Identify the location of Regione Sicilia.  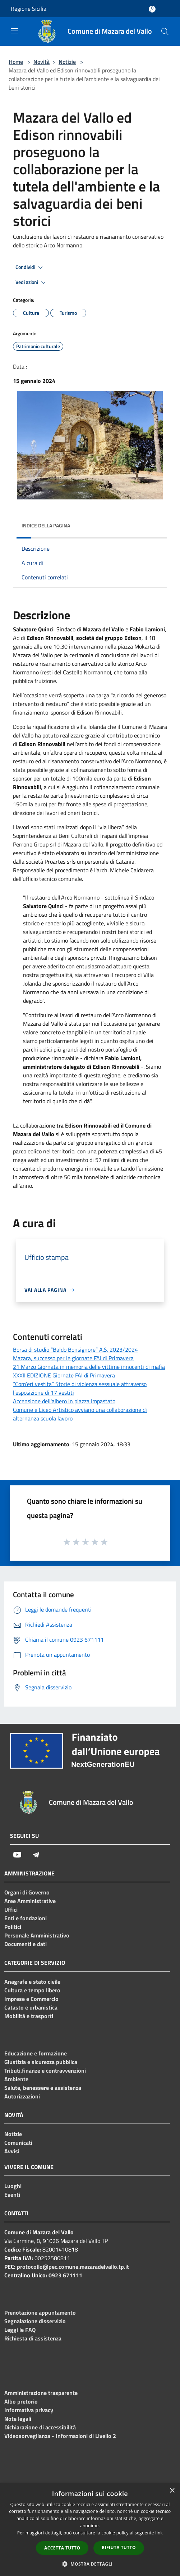
(28, 8).